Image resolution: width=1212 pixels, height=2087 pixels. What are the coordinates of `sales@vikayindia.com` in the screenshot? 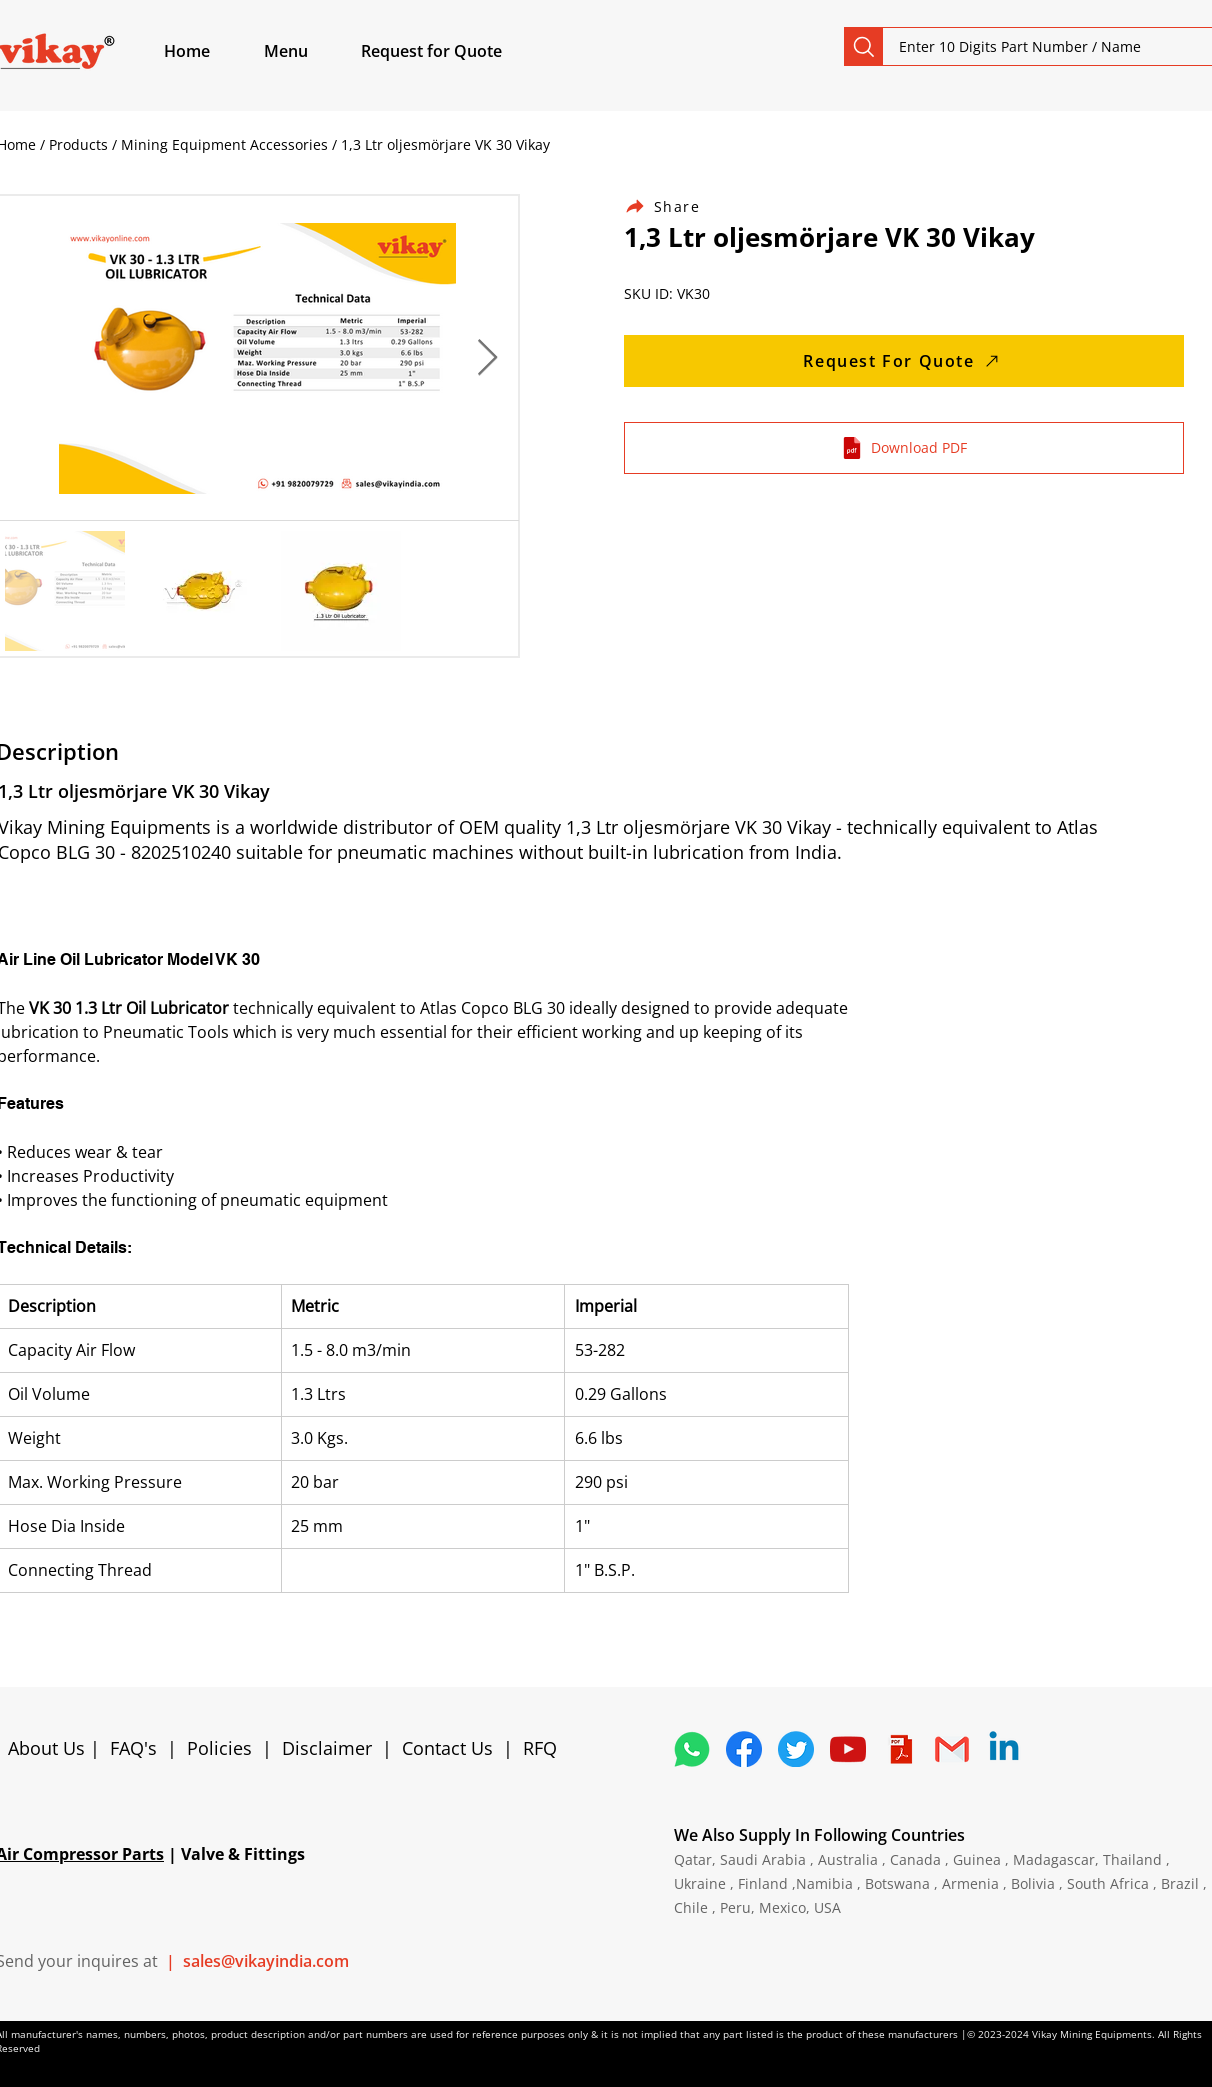 It's located at (266, 1961).